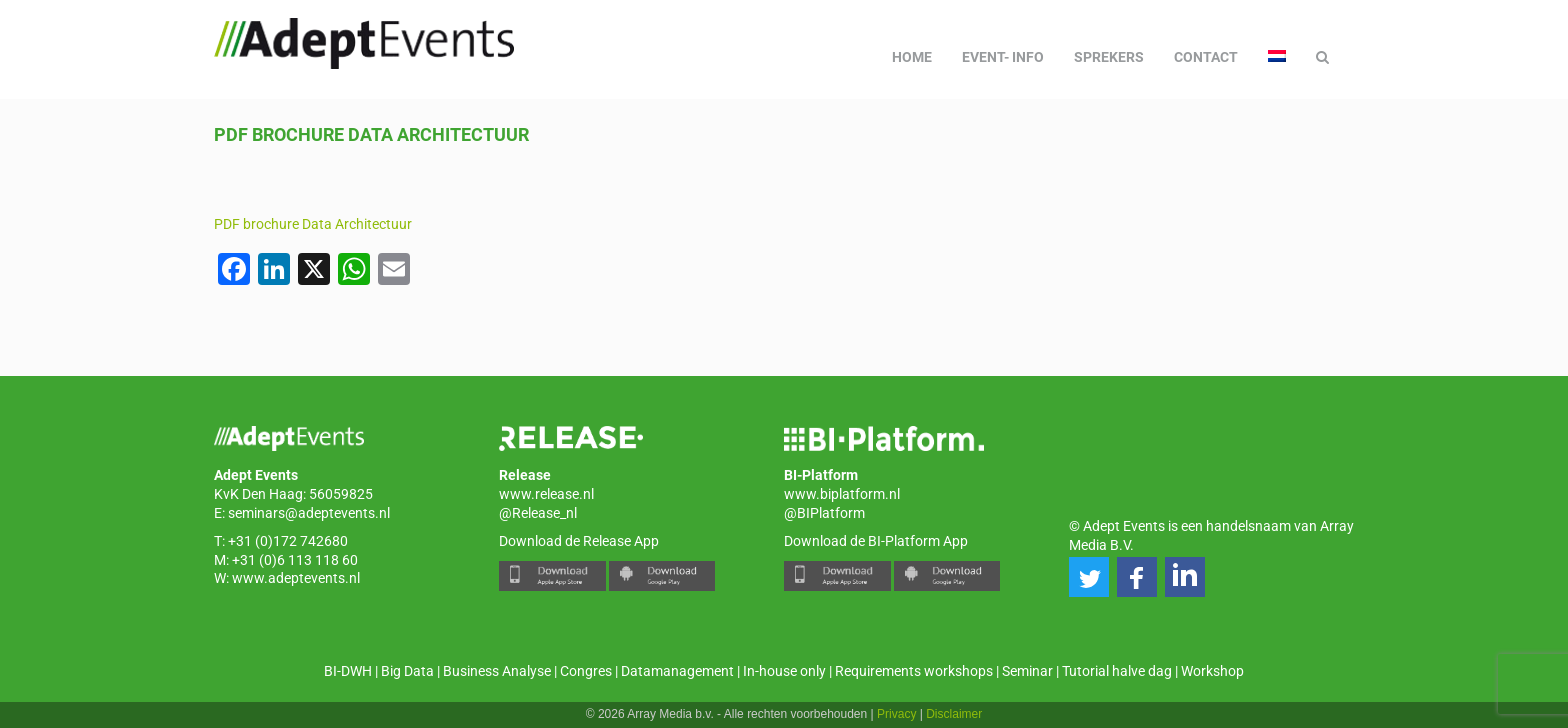  Describe the element at coordinates (586, 671) in the screenshot. I see `Congres` at that location.